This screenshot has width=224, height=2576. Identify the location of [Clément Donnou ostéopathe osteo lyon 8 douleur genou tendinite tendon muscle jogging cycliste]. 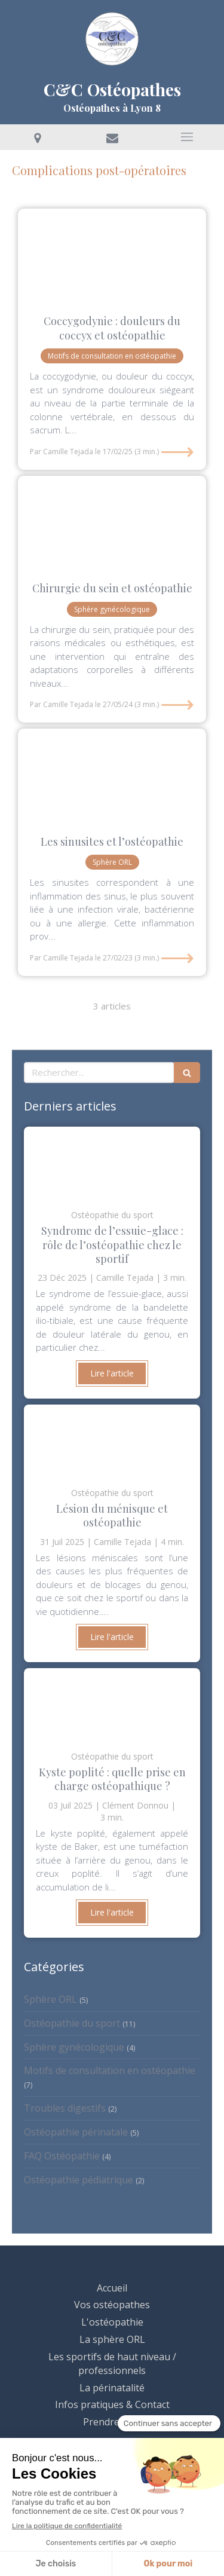
(112, 1162).